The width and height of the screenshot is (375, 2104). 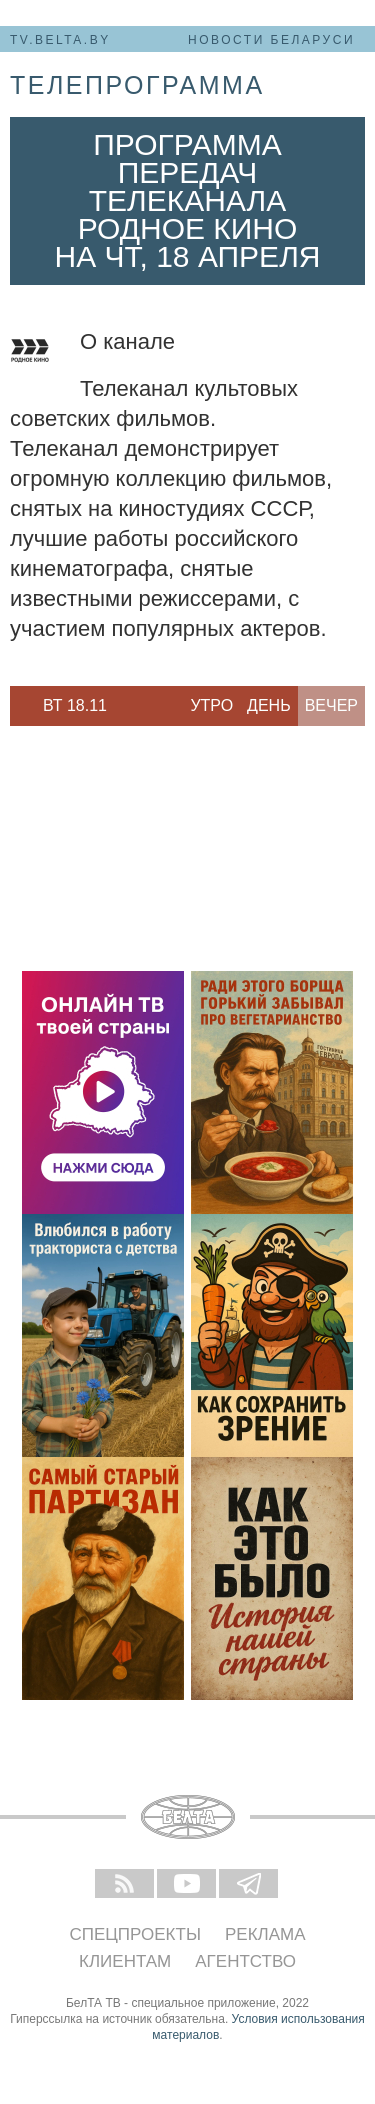 What do you see at coordinates (269, 705) in the screenshot?
I see `День` at bounding box center [269, 705].